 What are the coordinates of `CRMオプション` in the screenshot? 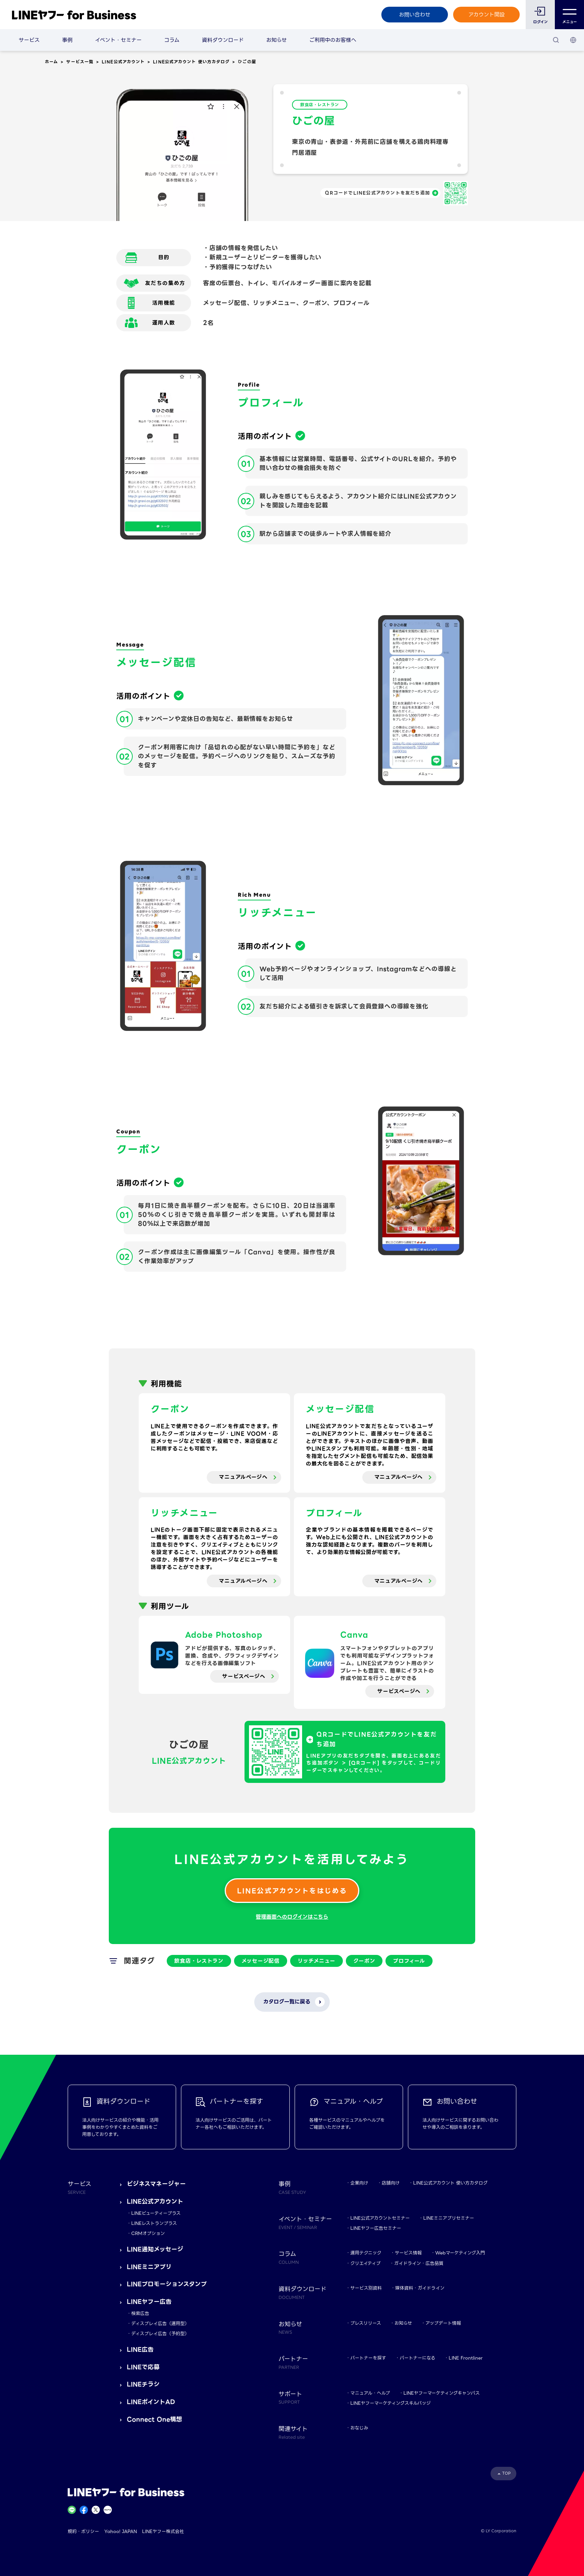 It's located at (148, 2233).